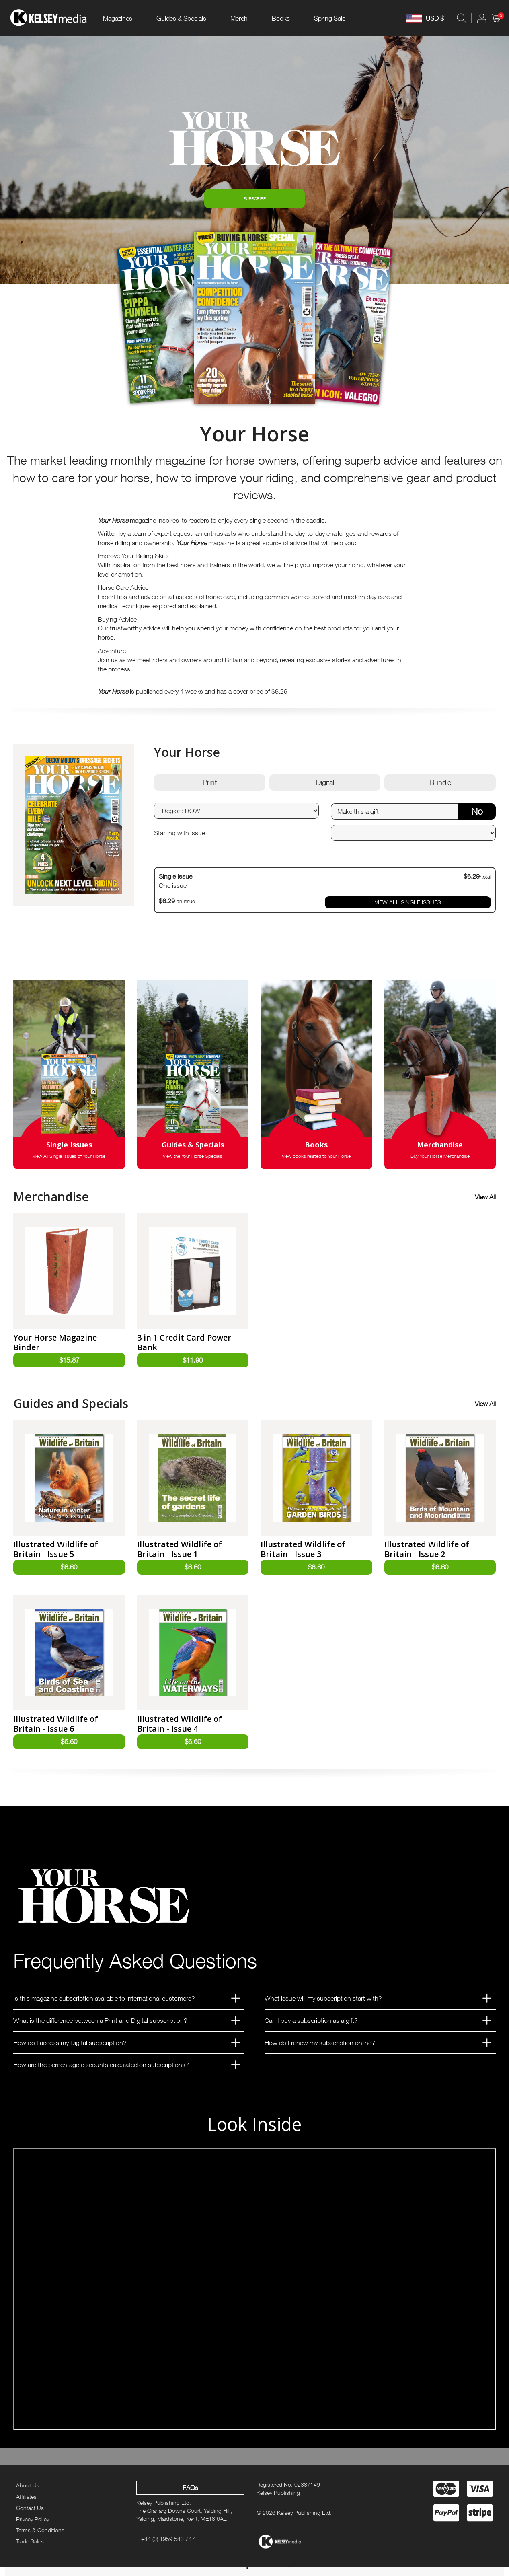 This screenshot has width=509, height=2576. Describe the element at coordinates (281, 18) in the screenshot. I see `Books` at that location.